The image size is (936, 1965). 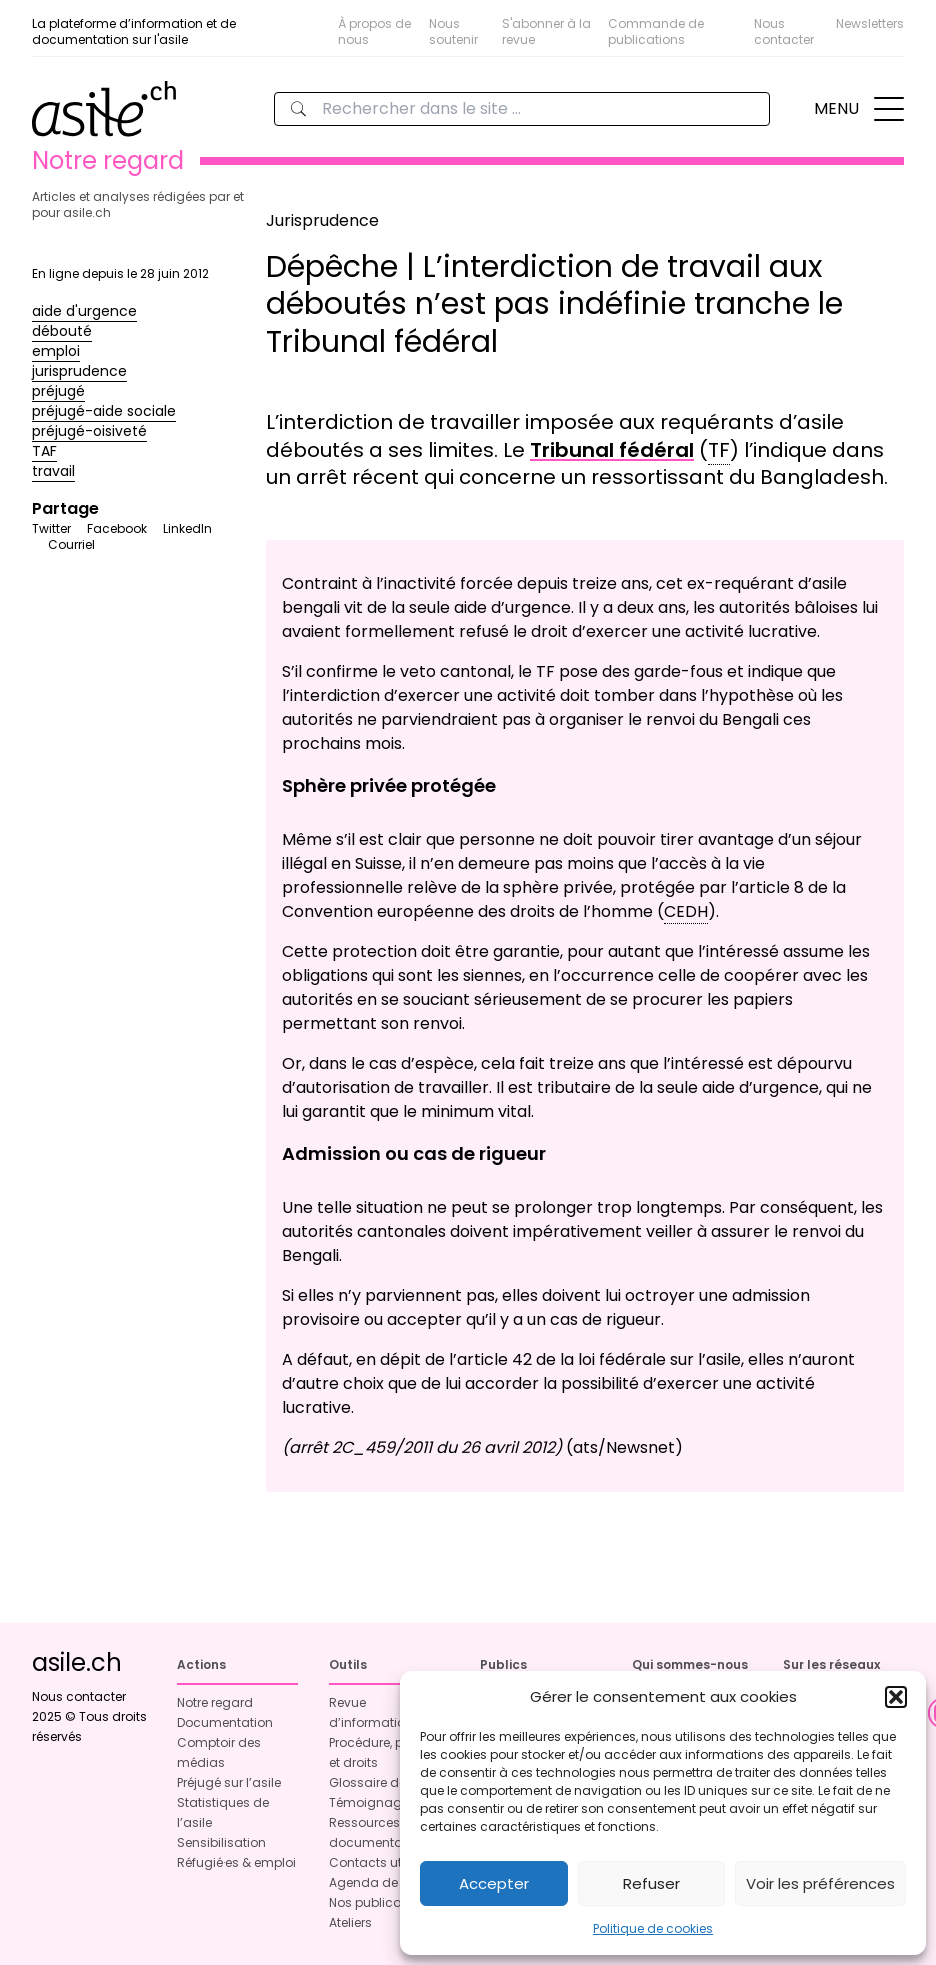 I want to click on Nos publications, so click(x=380, y=1902).